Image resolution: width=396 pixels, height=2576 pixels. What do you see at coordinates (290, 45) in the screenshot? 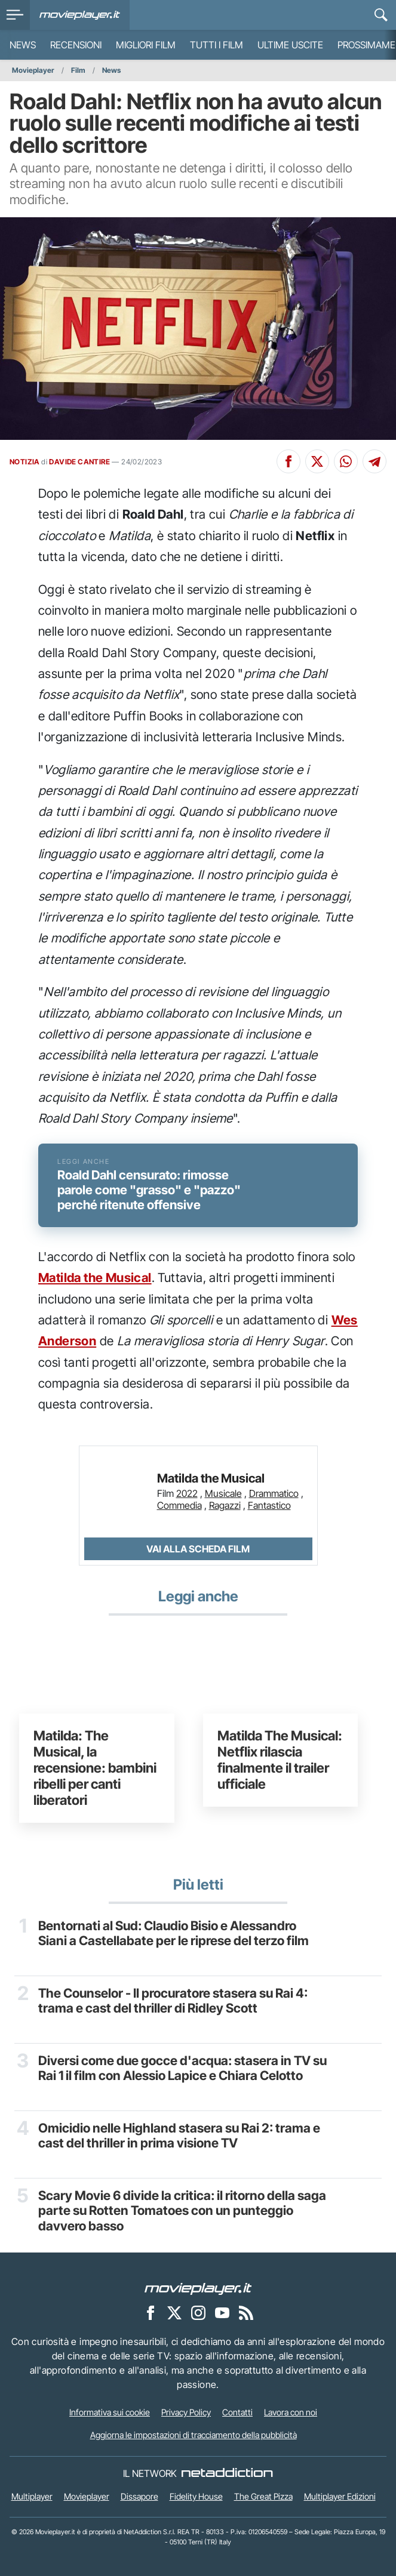
I see `Ultime uscite` at bounding box center [290, 45].